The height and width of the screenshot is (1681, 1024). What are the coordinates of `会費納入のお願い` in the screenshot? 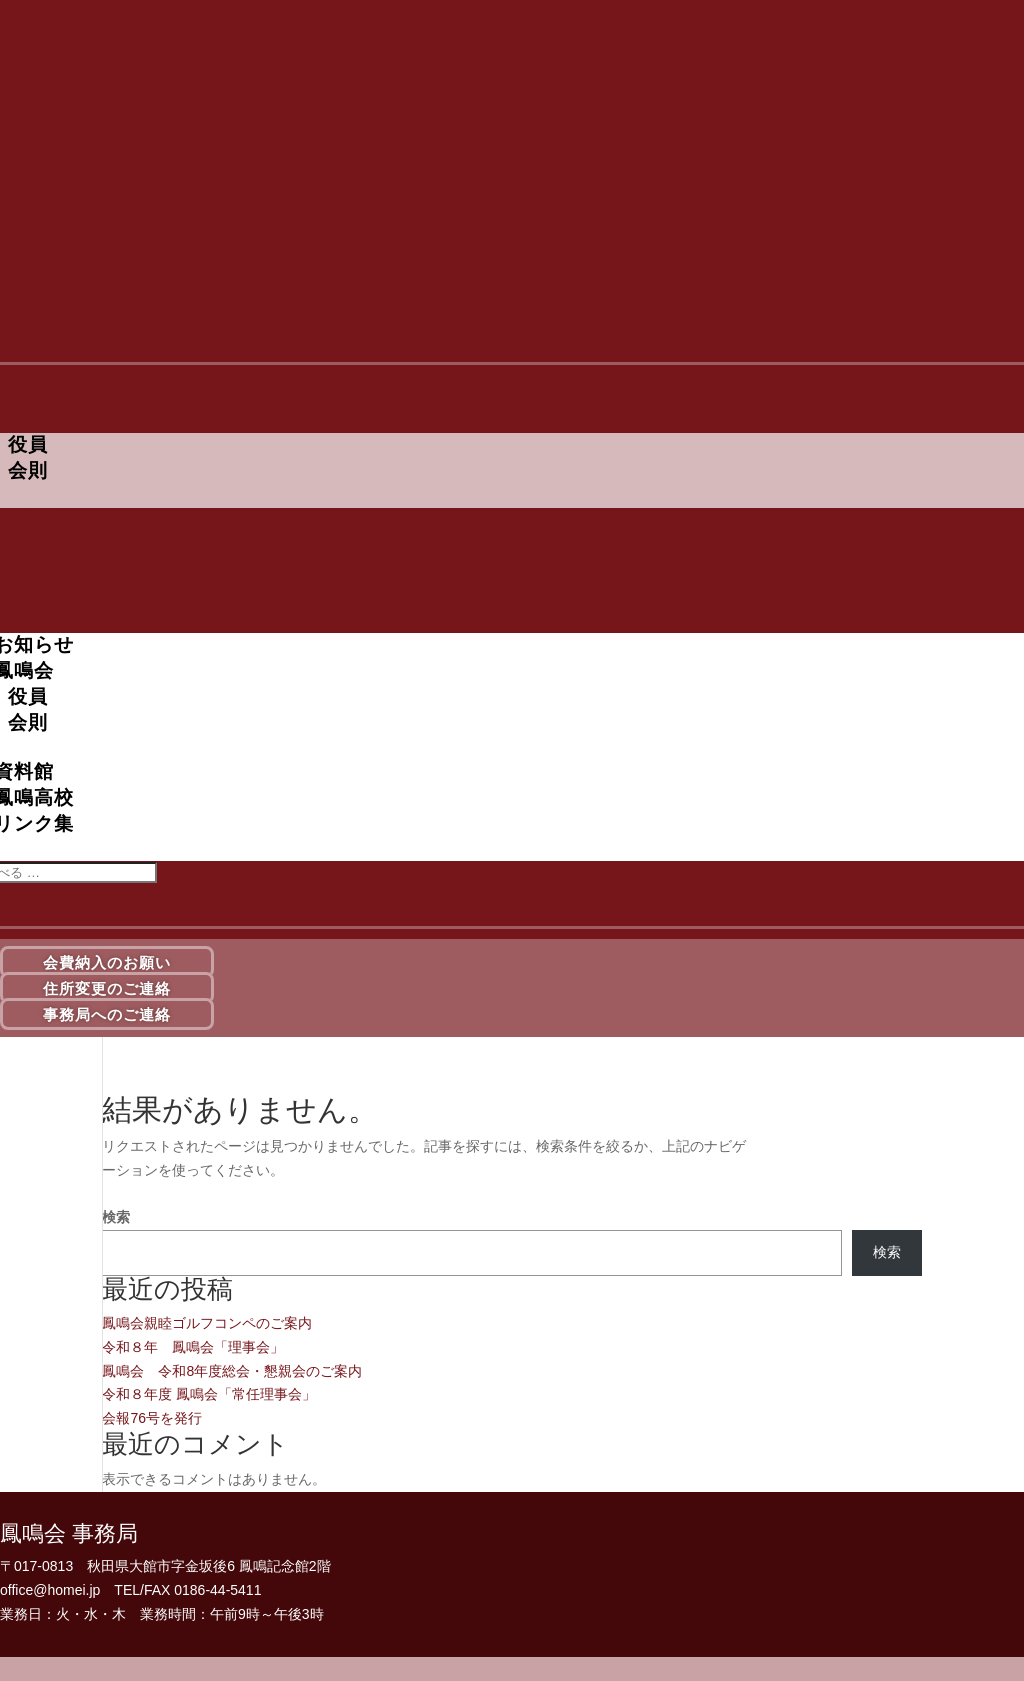 It's located at (107, 962).